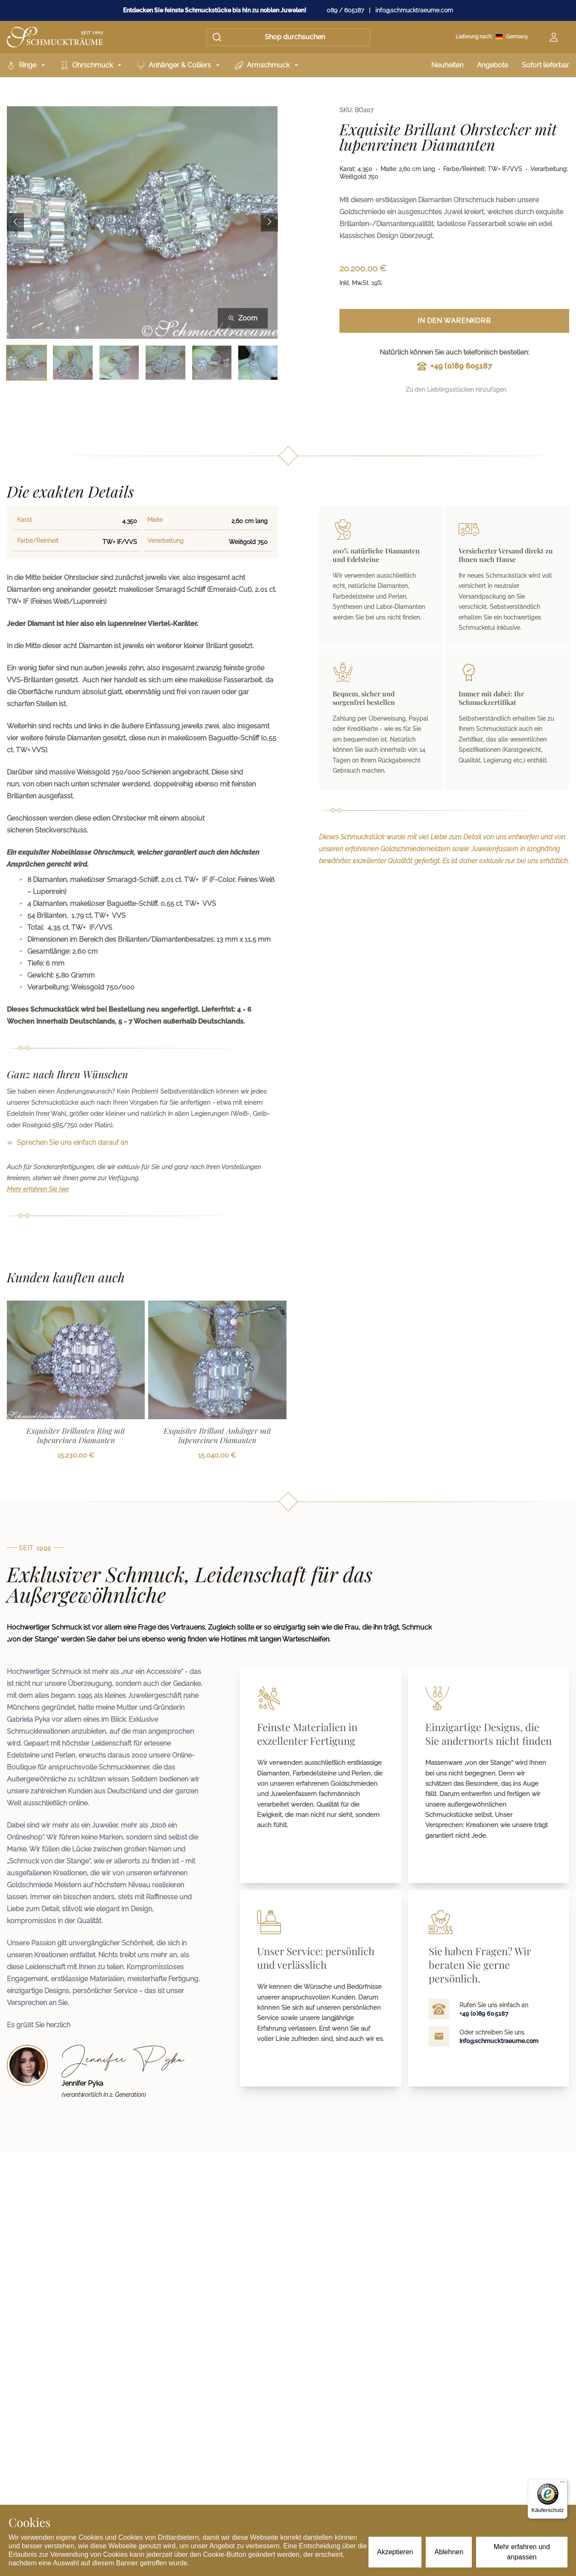 The width and height of the screenshot is (576, 2576). I want to click on Sofort lieferbar, so click(545, 65).